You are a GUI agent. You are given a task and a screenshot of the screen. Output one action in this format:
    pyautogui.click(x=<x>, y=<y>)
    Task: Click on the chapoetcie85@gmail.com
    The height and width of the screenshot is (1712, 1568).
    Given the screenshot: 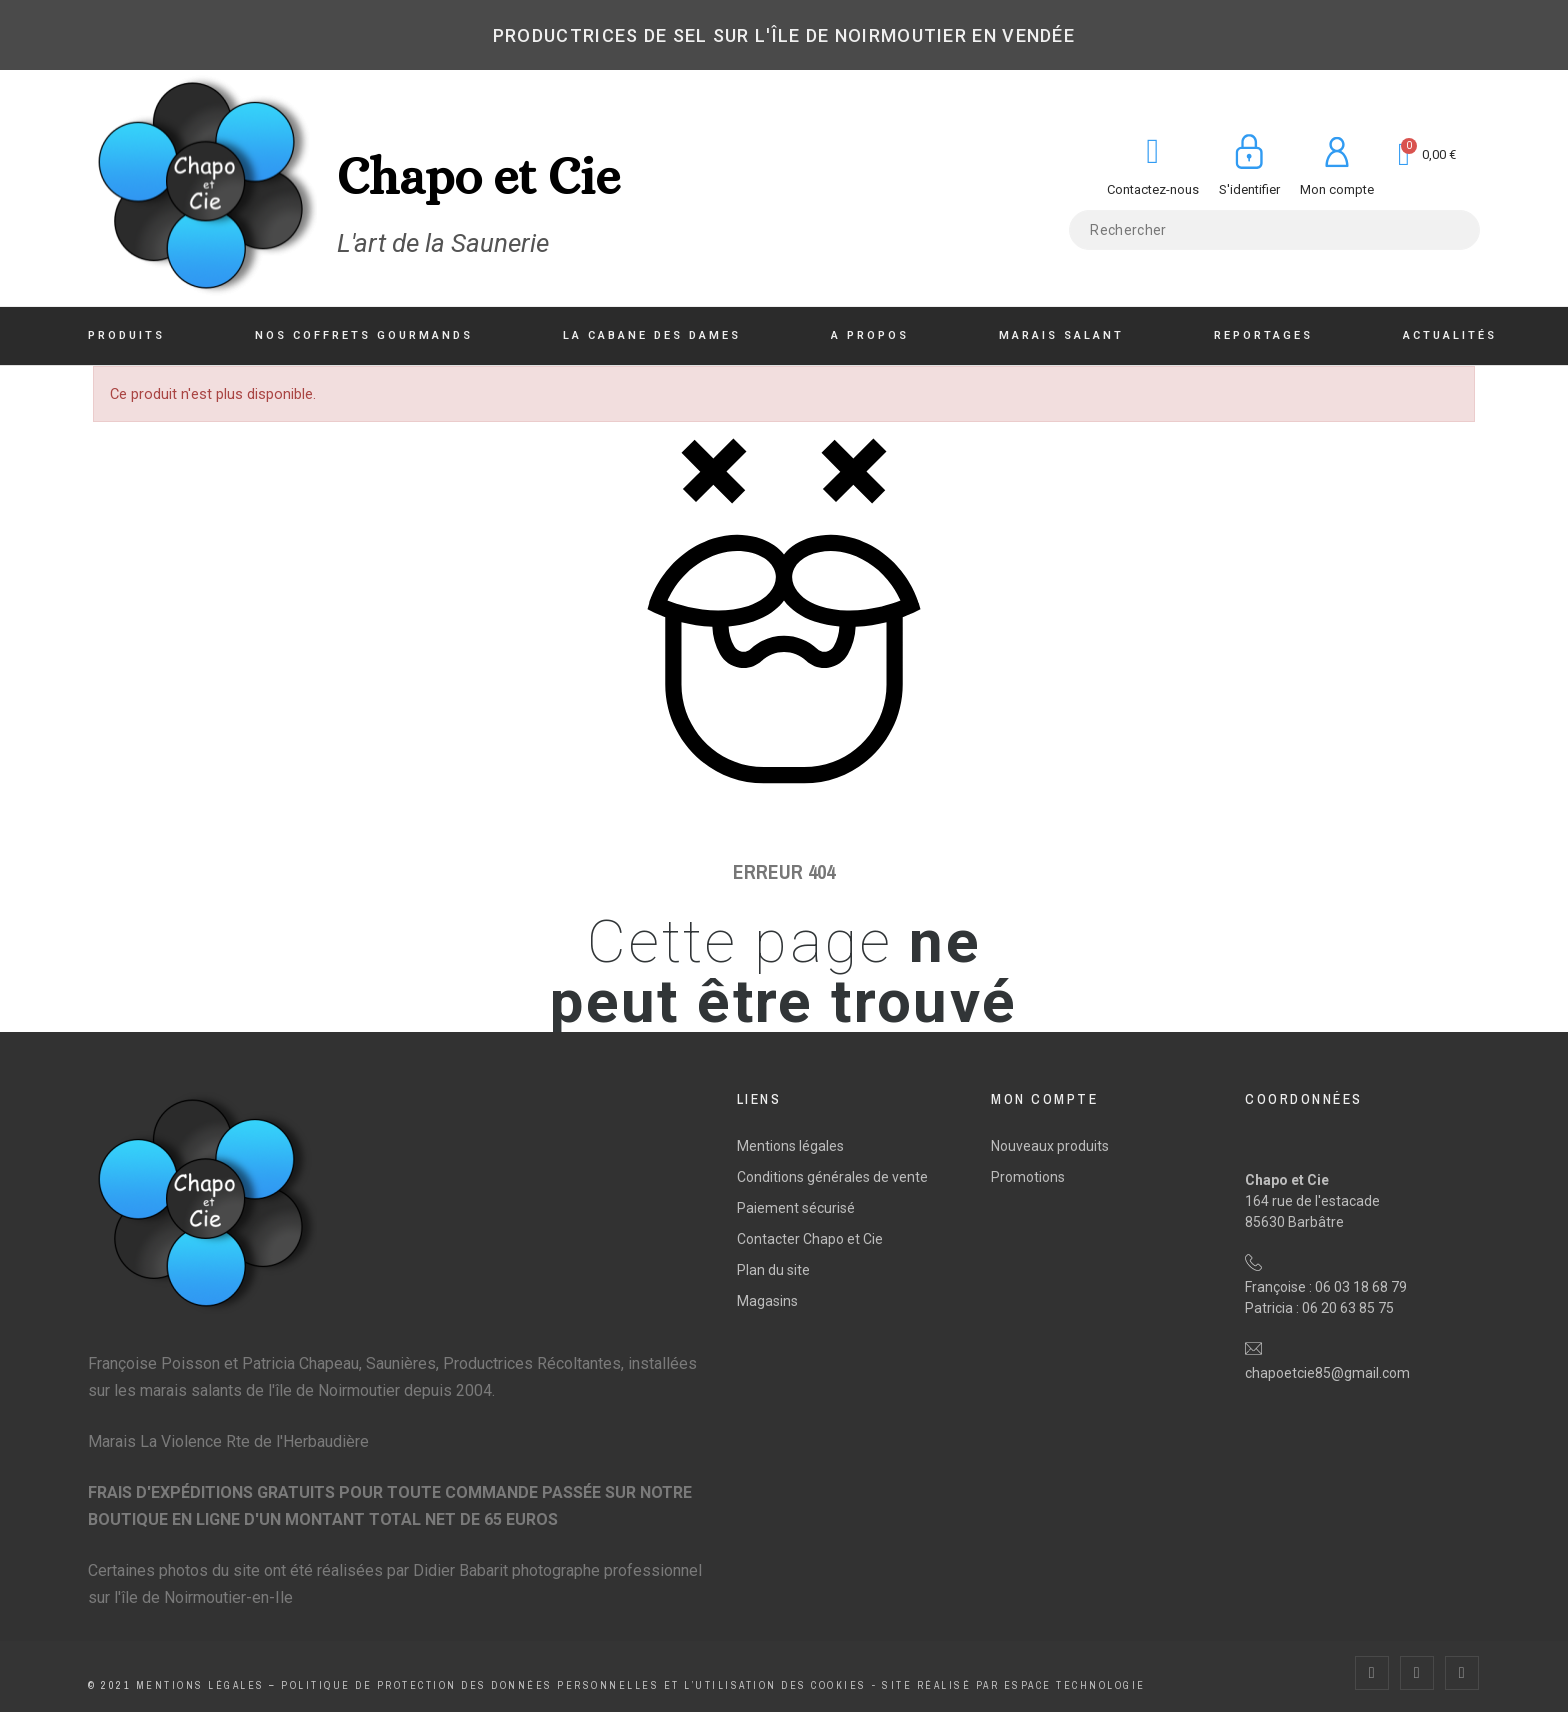 What is the action you would take?
    pyautogui.click(x=1327, y=1373)
    